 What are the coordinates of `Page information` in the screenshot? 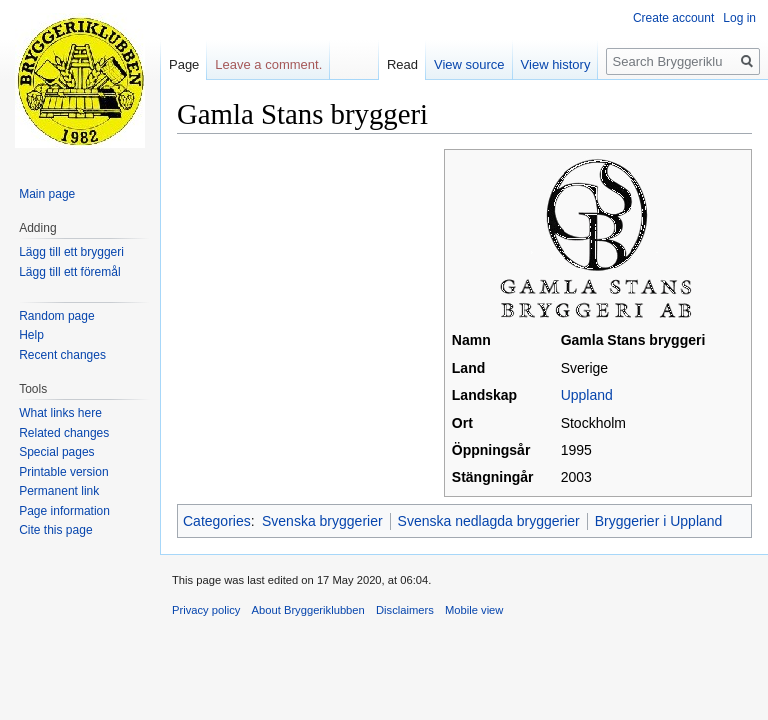 It's located at (64, 511).